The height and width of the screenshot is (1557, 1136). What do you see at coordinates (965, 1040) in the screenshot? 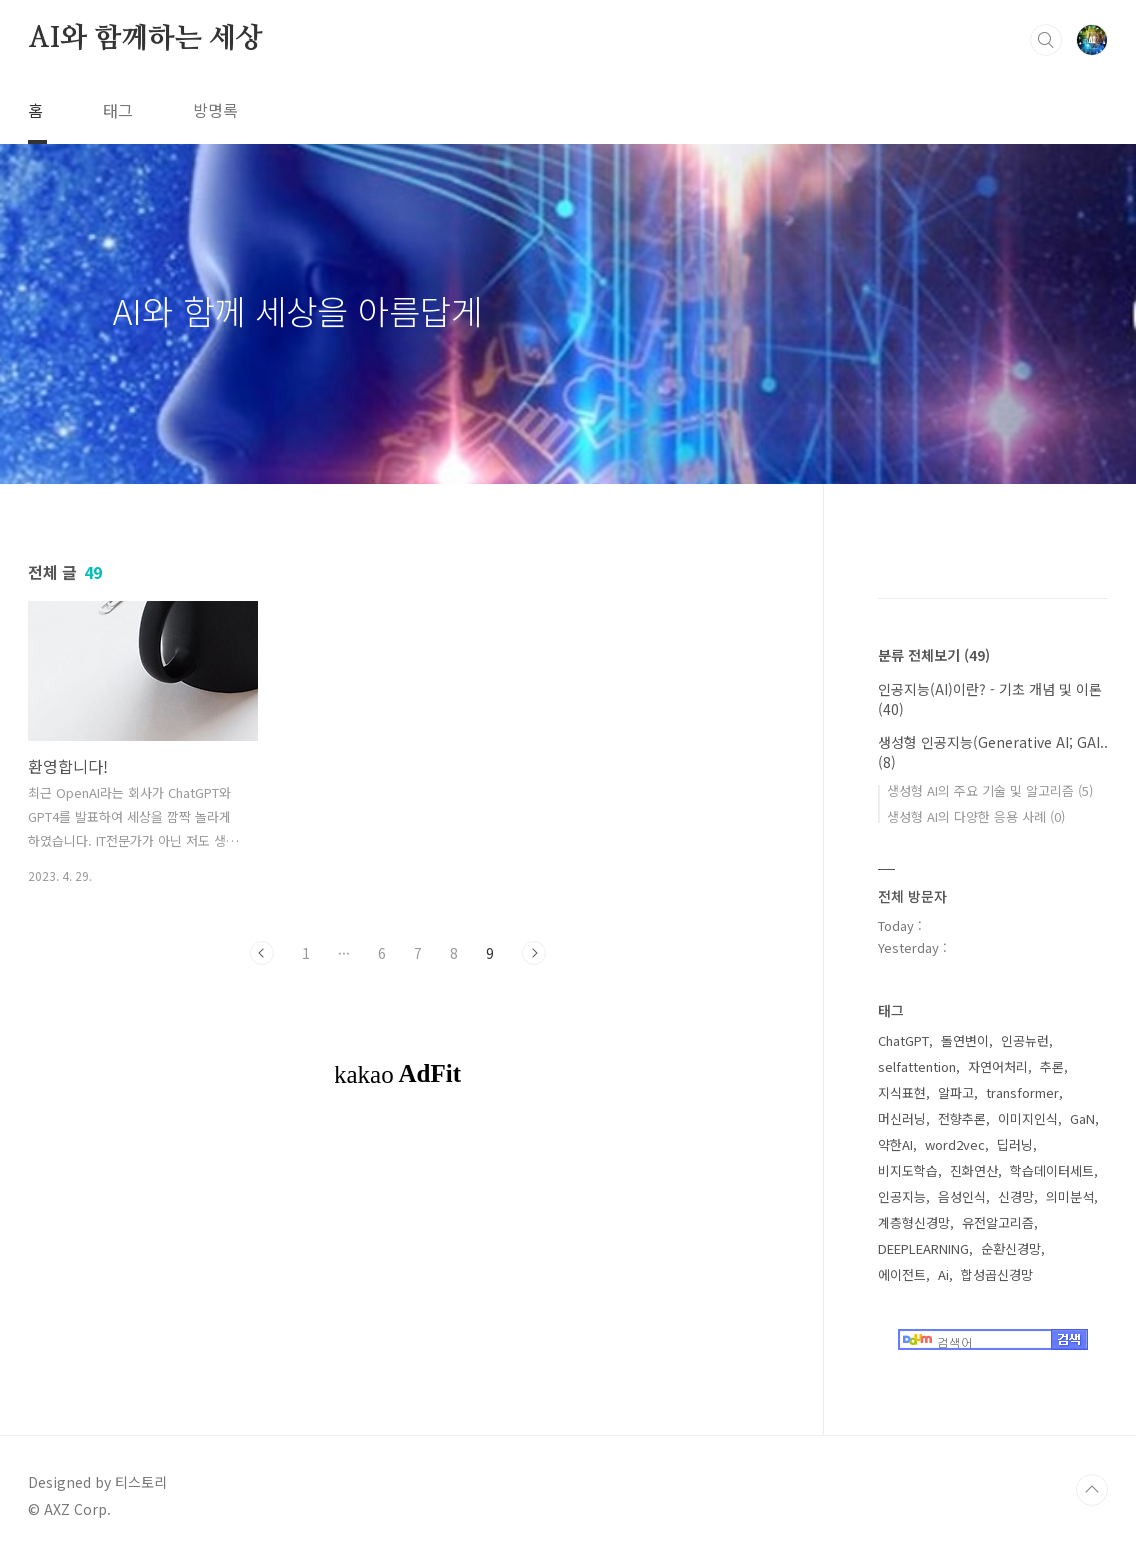
I see `돌연변이` at bounding box center [965, 1040].